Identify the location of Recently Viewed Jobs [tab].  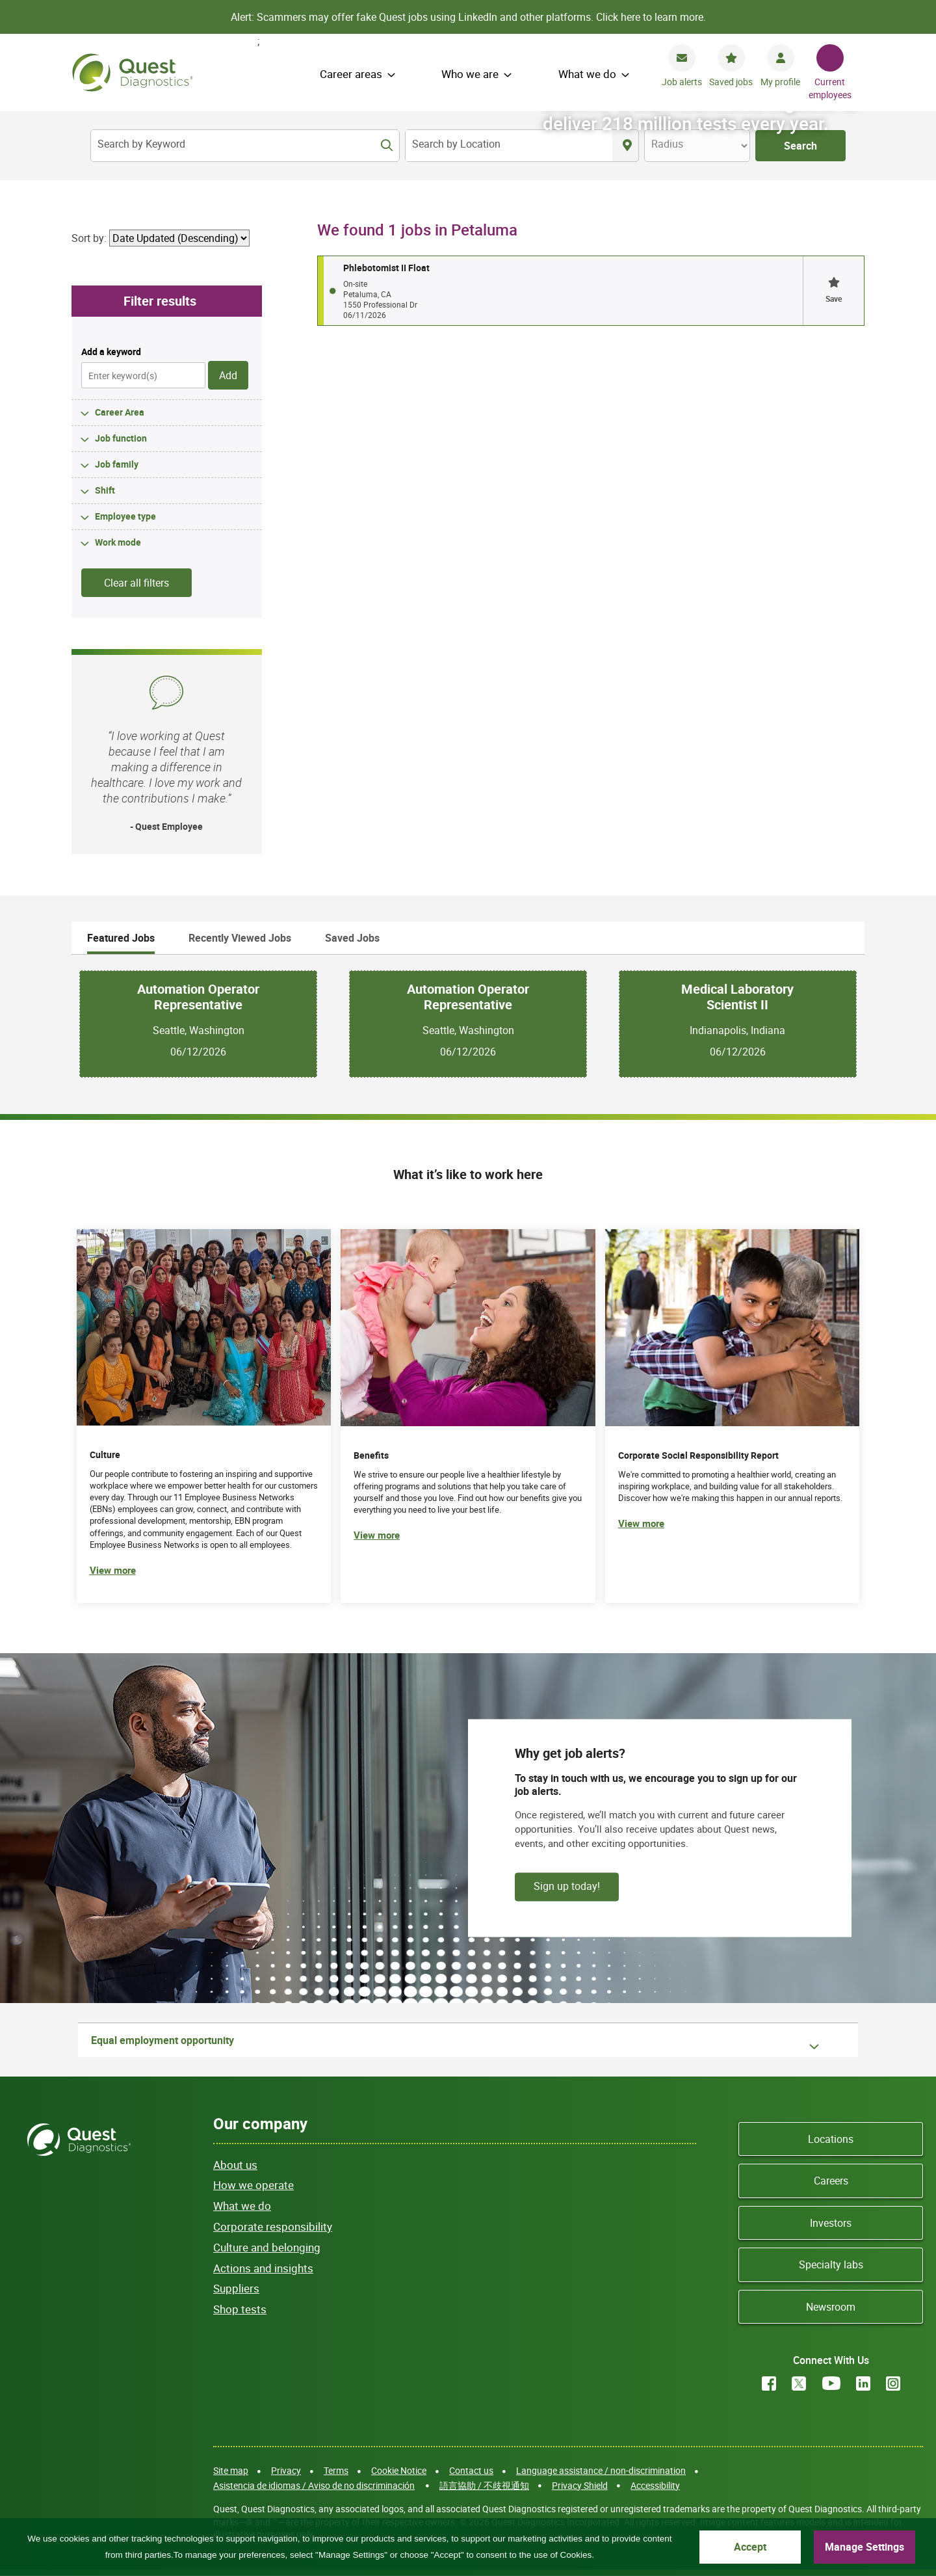
(239, 938).